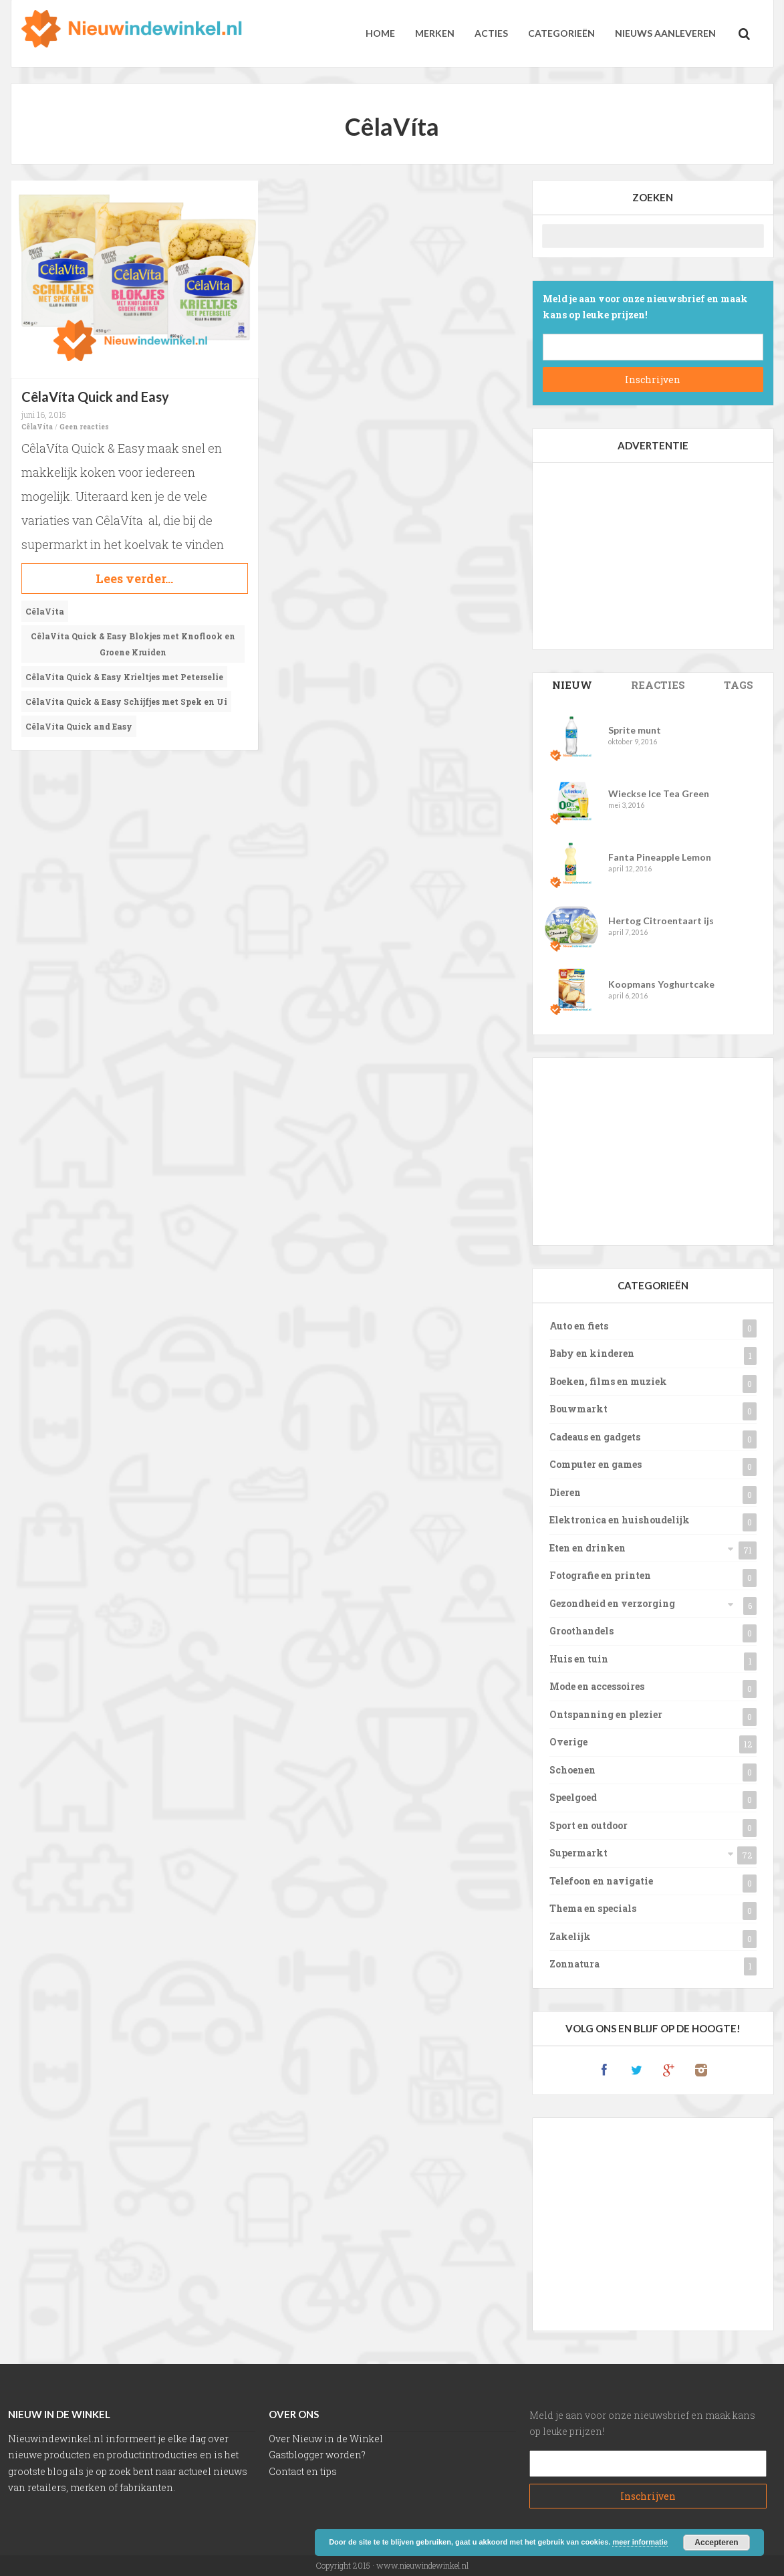  What do you see at coordinates (653, 379) in the screenshot?
I see `Subscribe!` at bounding box center [653, 379].